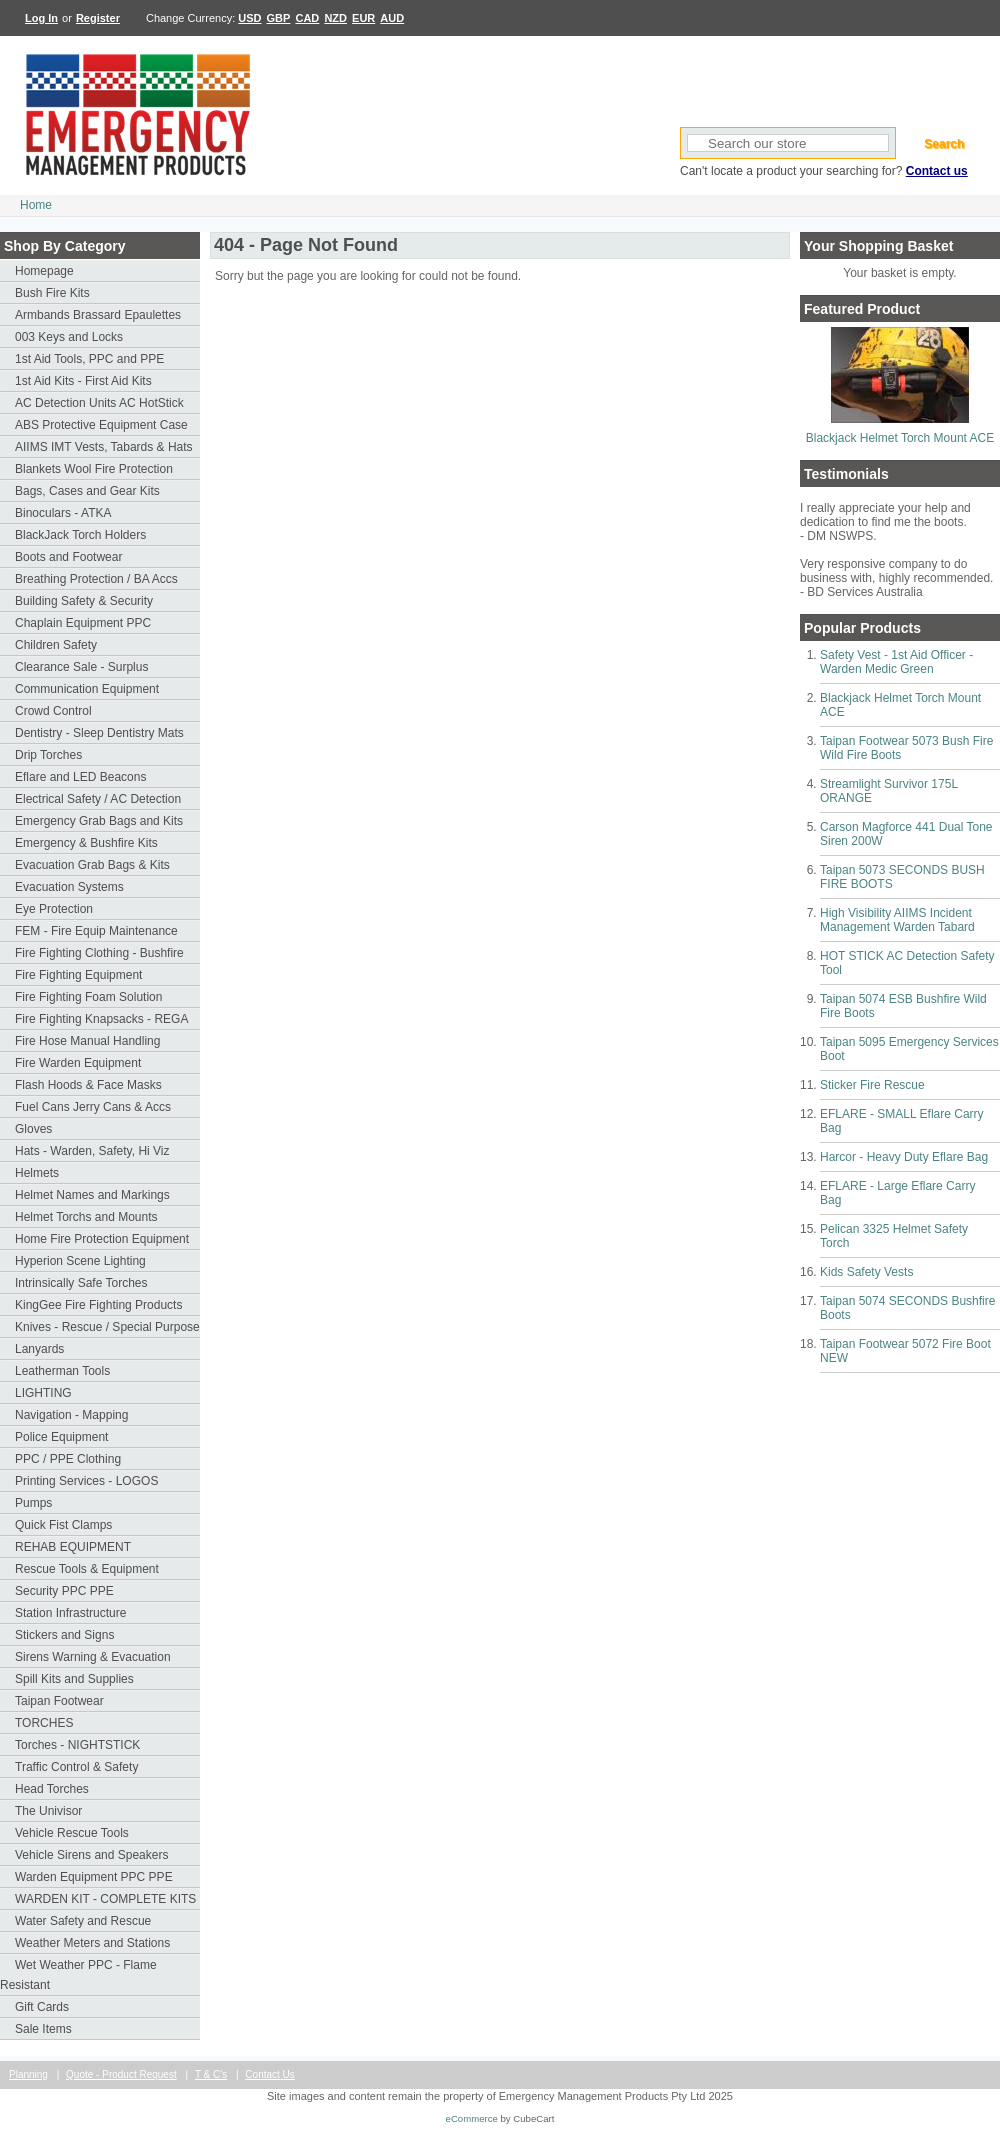  Describe the element at coordinates (78, 1975) in the screenshot. I see `Wet Weather PPC - Flame Resistant` at that location.